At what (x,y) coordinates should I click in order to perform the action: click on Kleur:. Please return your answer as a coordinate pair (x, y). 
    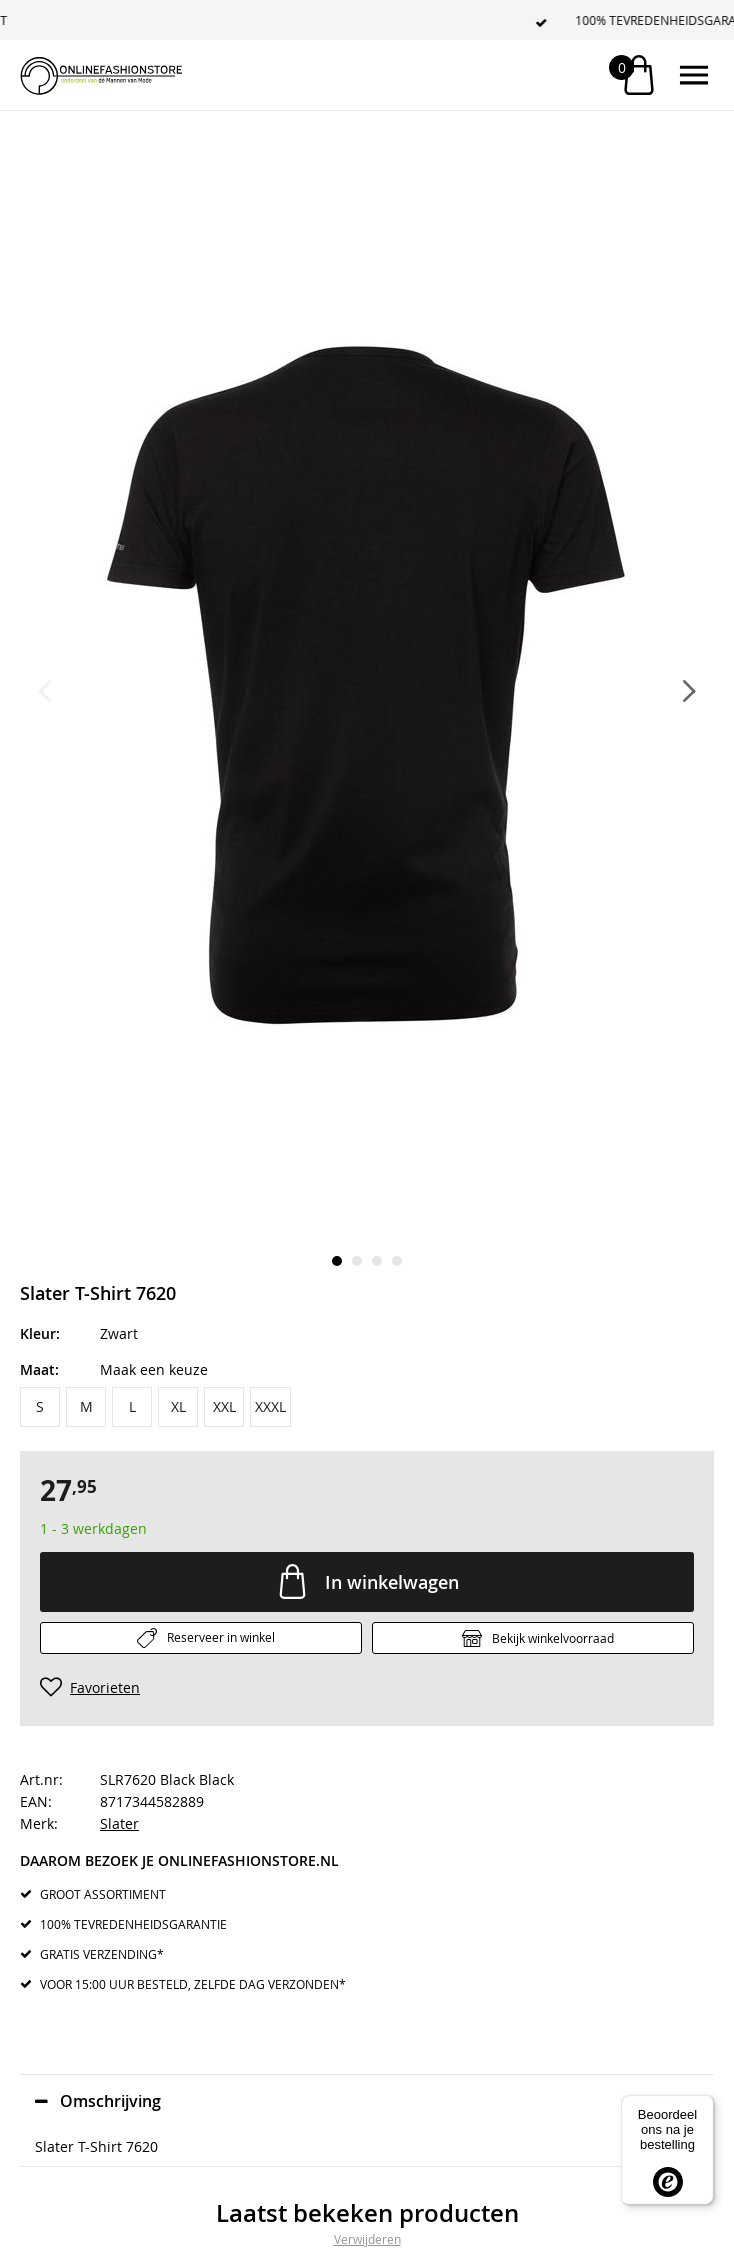
    Looking at the image, I should click on (40, 1333).